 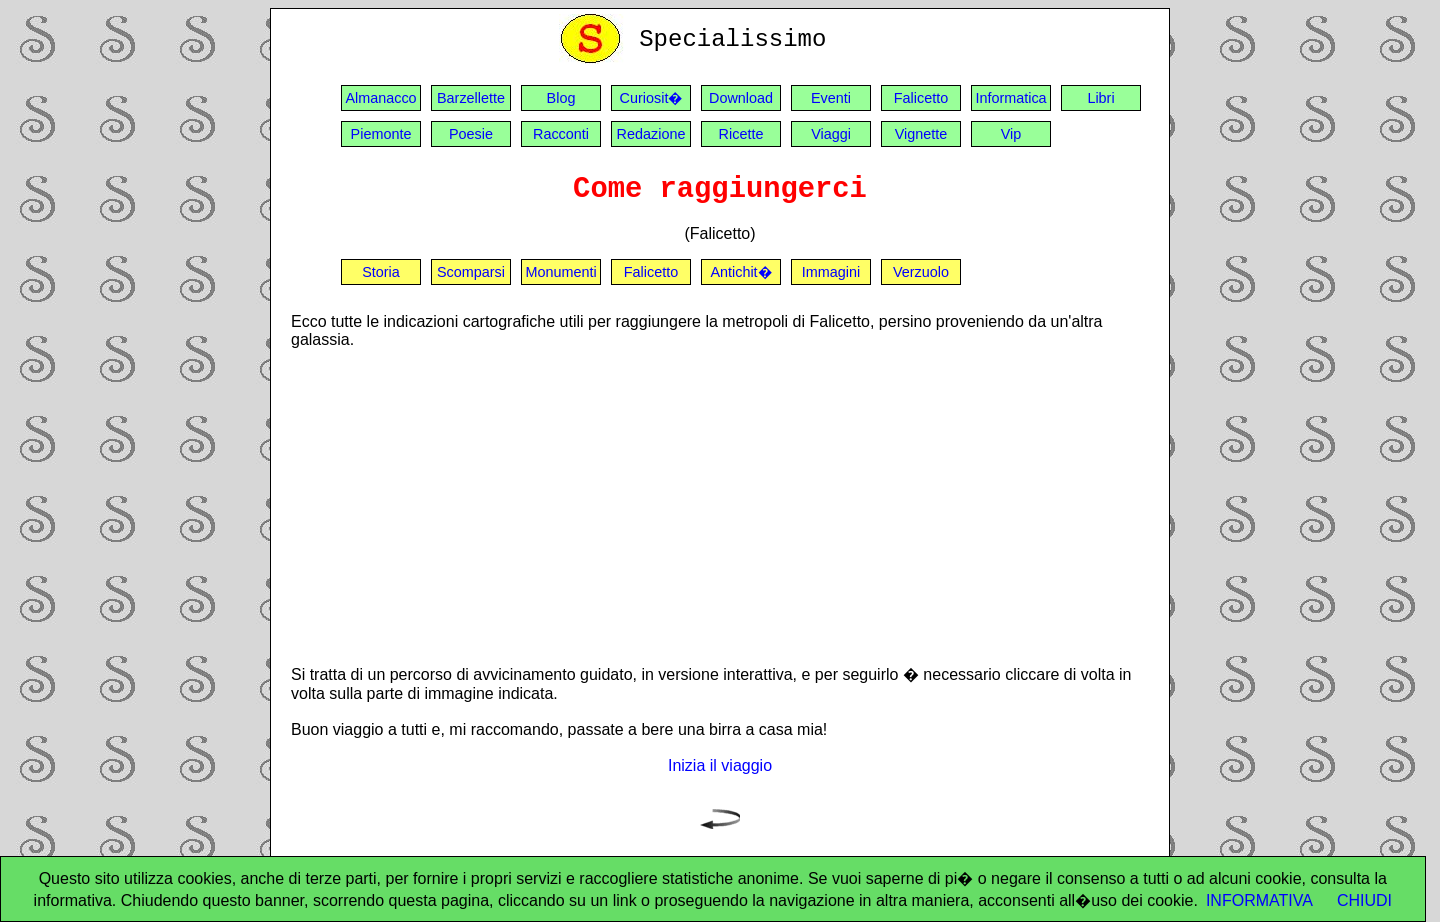 I want to click on Curiosit�, so click(x=651, y=98).